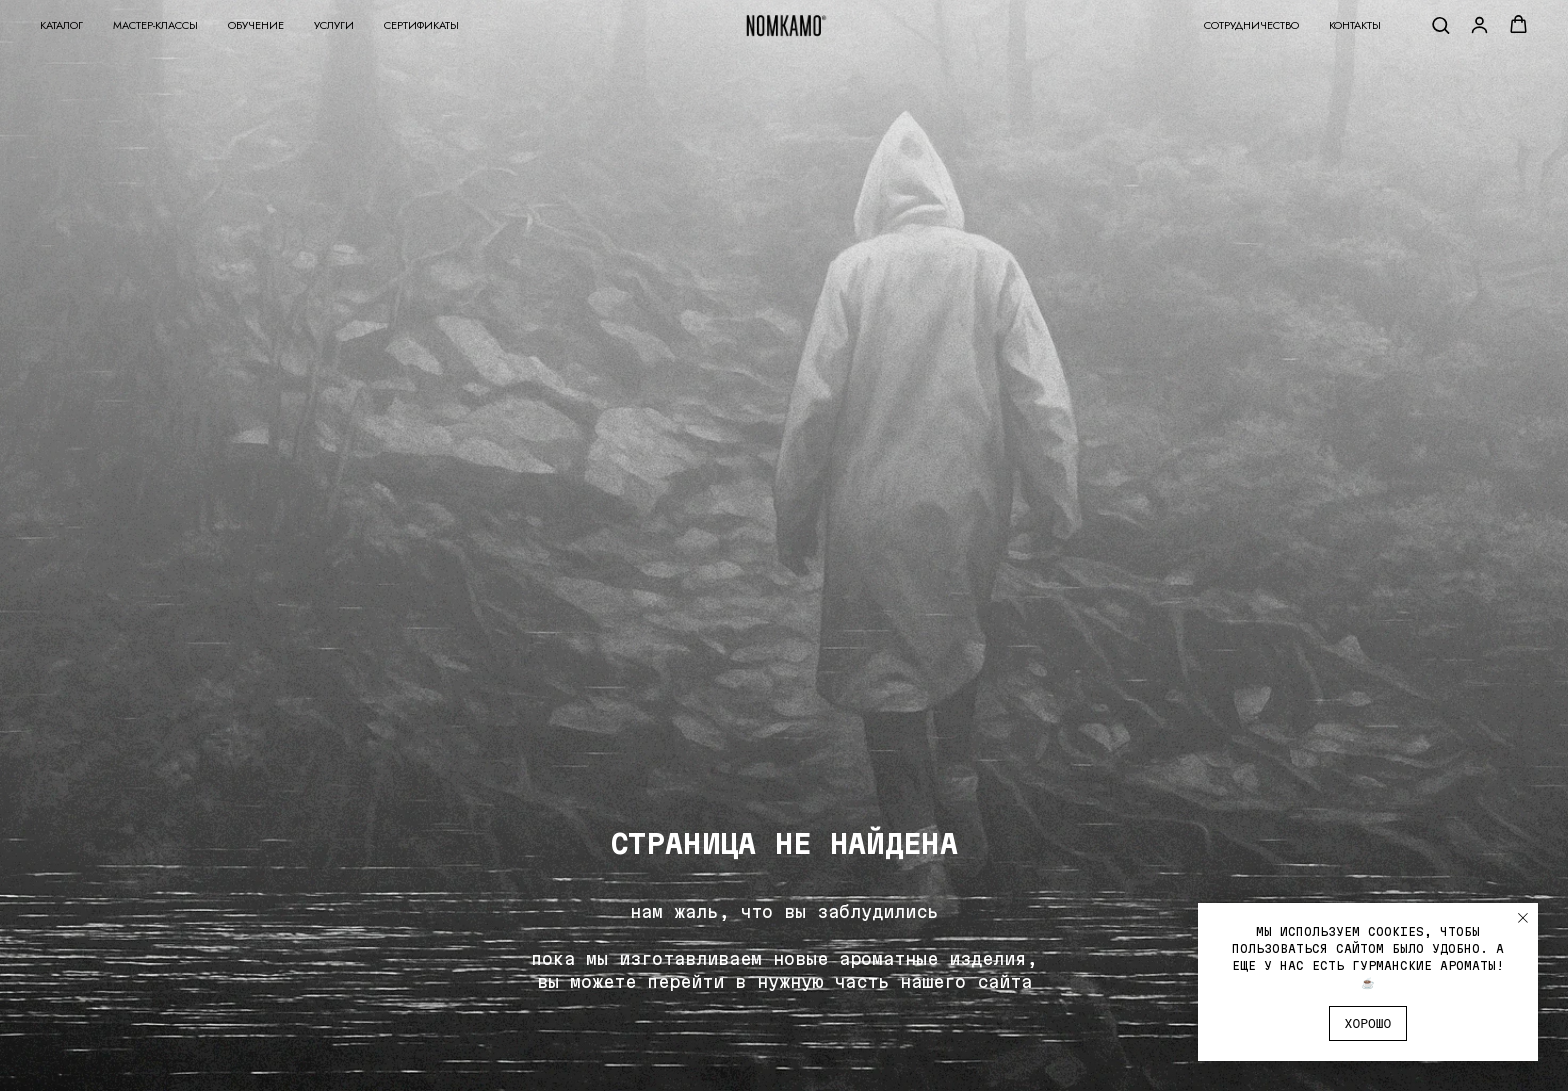 The image size is (1568, 1091). Describe the element at coordinates (256, 25) in the screenshot. I see `Обучение` at that location.